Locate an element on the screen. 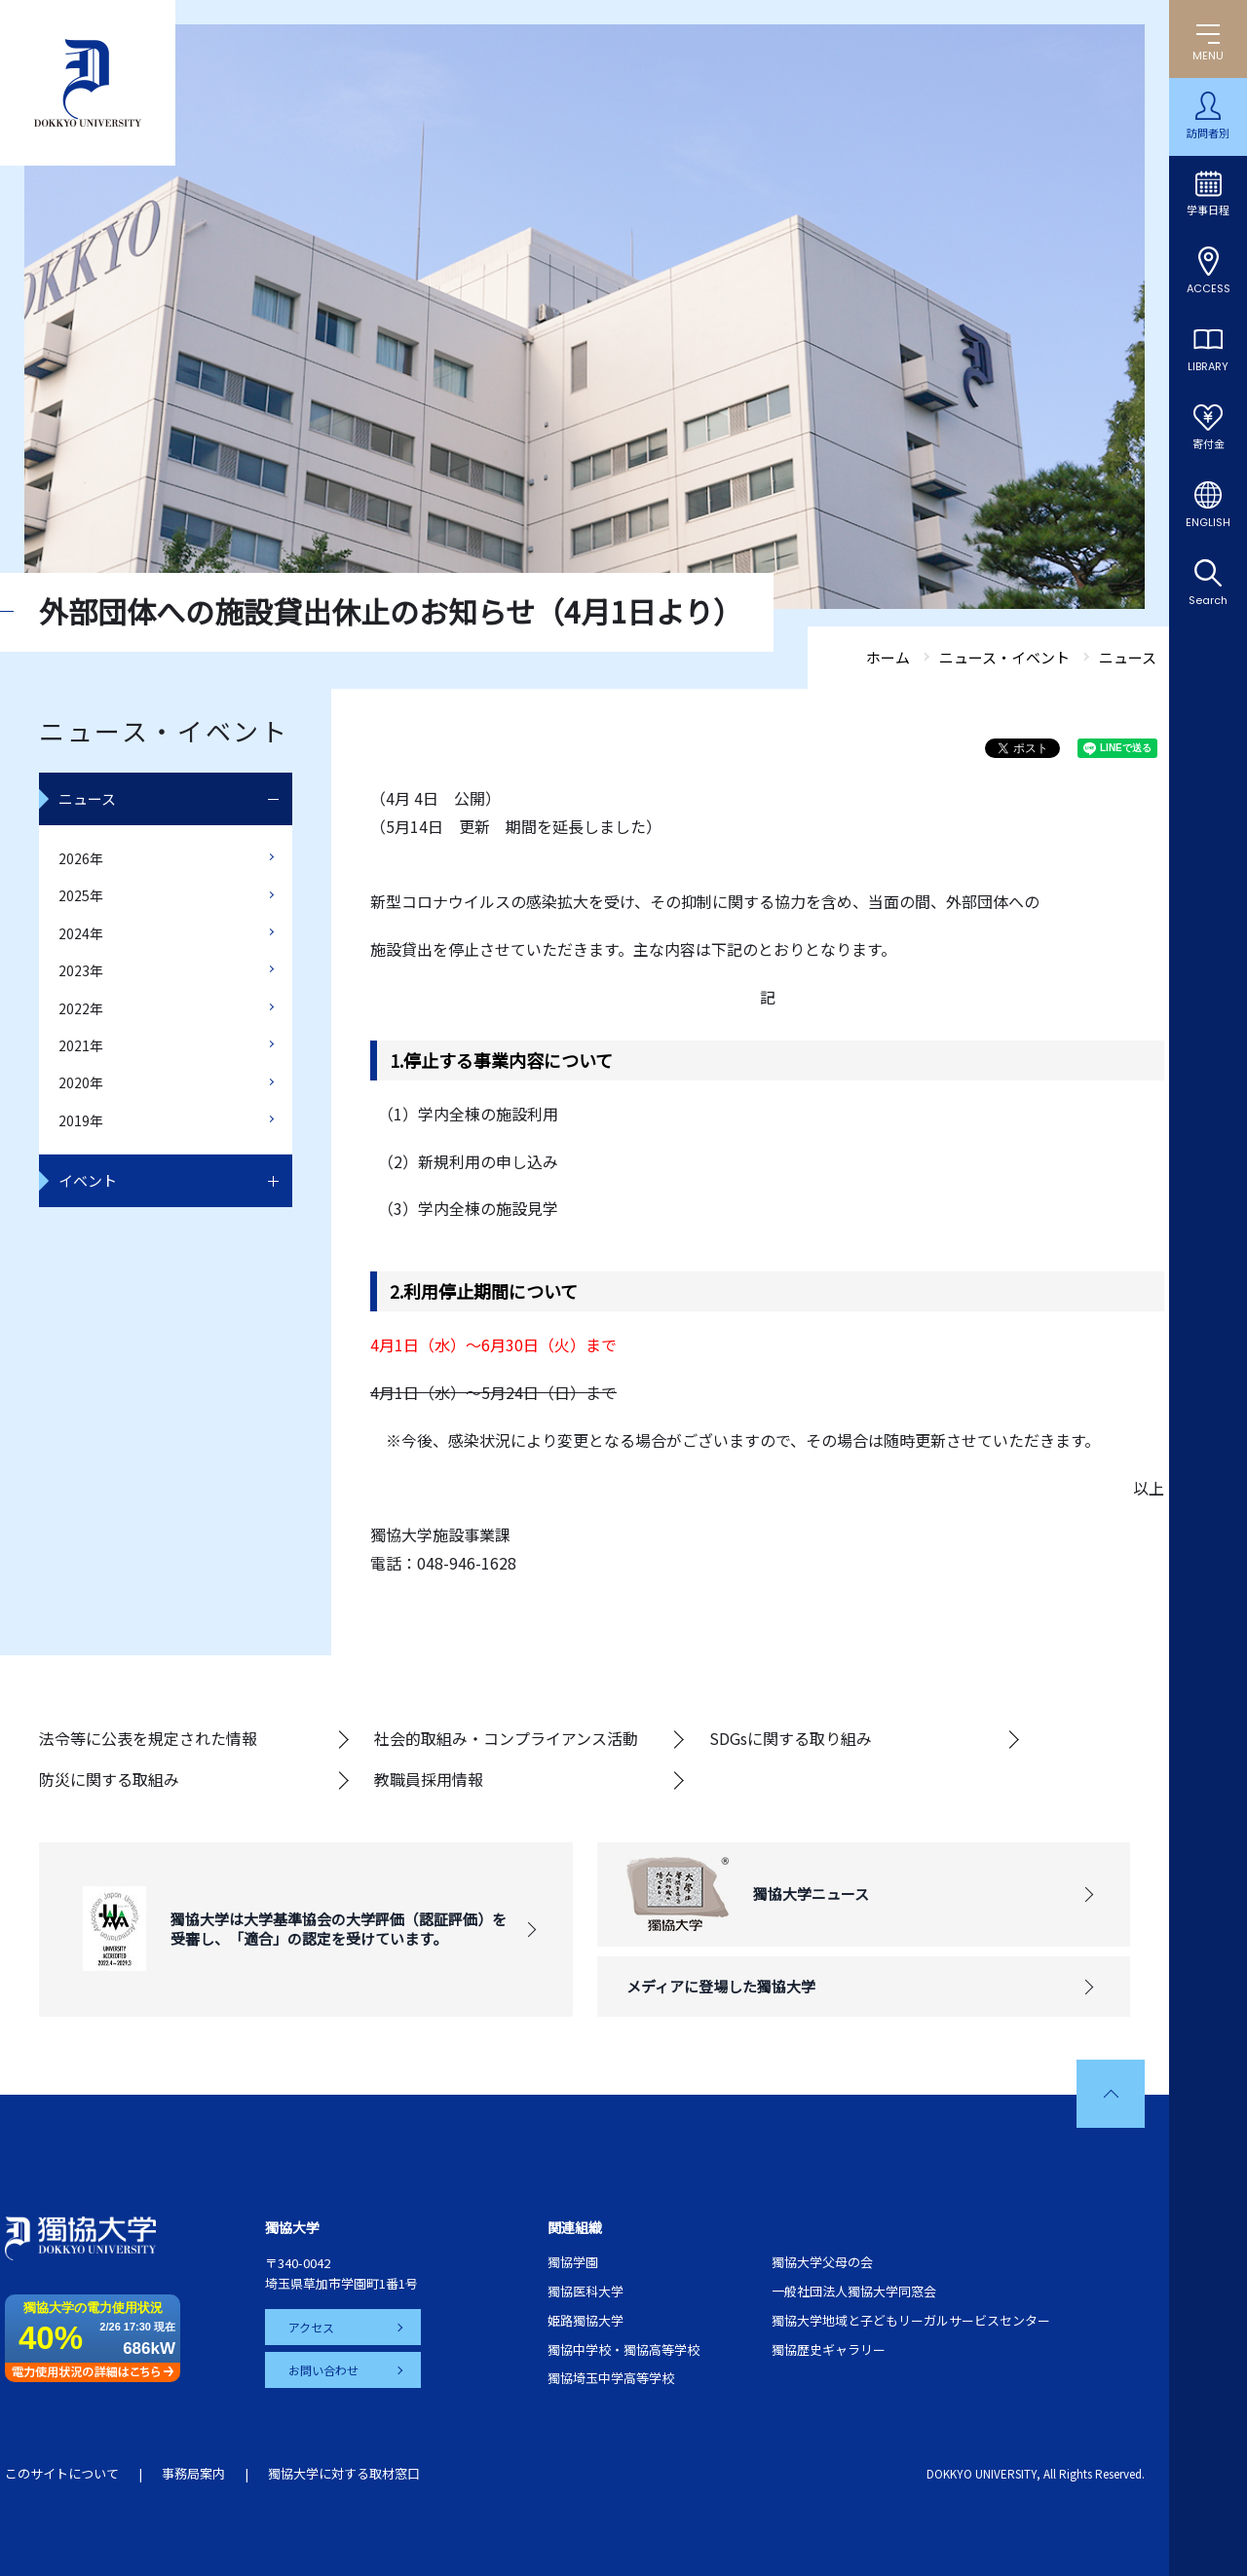 The width and height of the screenshot is (1247, 2576). 寄付金 is located at coordinates (1208, 444).